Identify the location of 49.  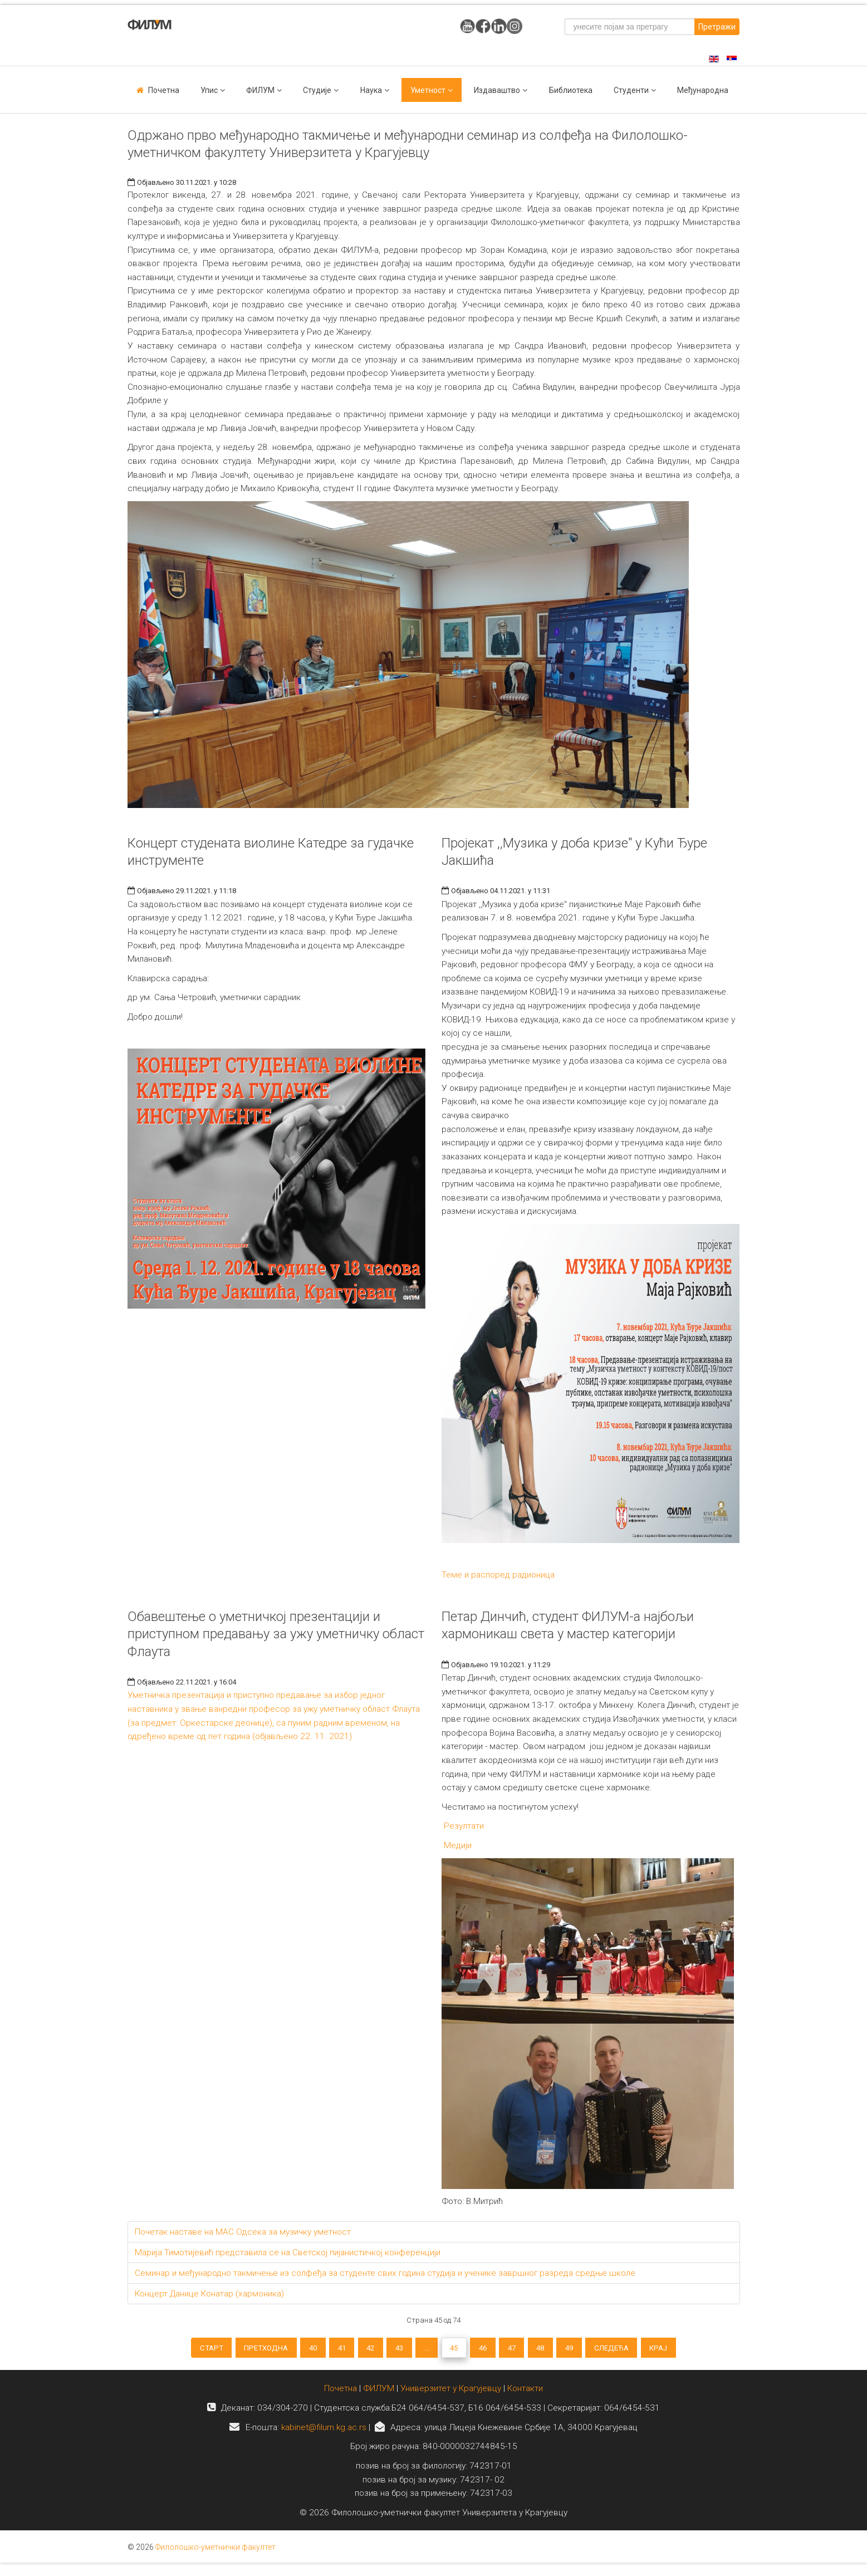
(594, 2349).